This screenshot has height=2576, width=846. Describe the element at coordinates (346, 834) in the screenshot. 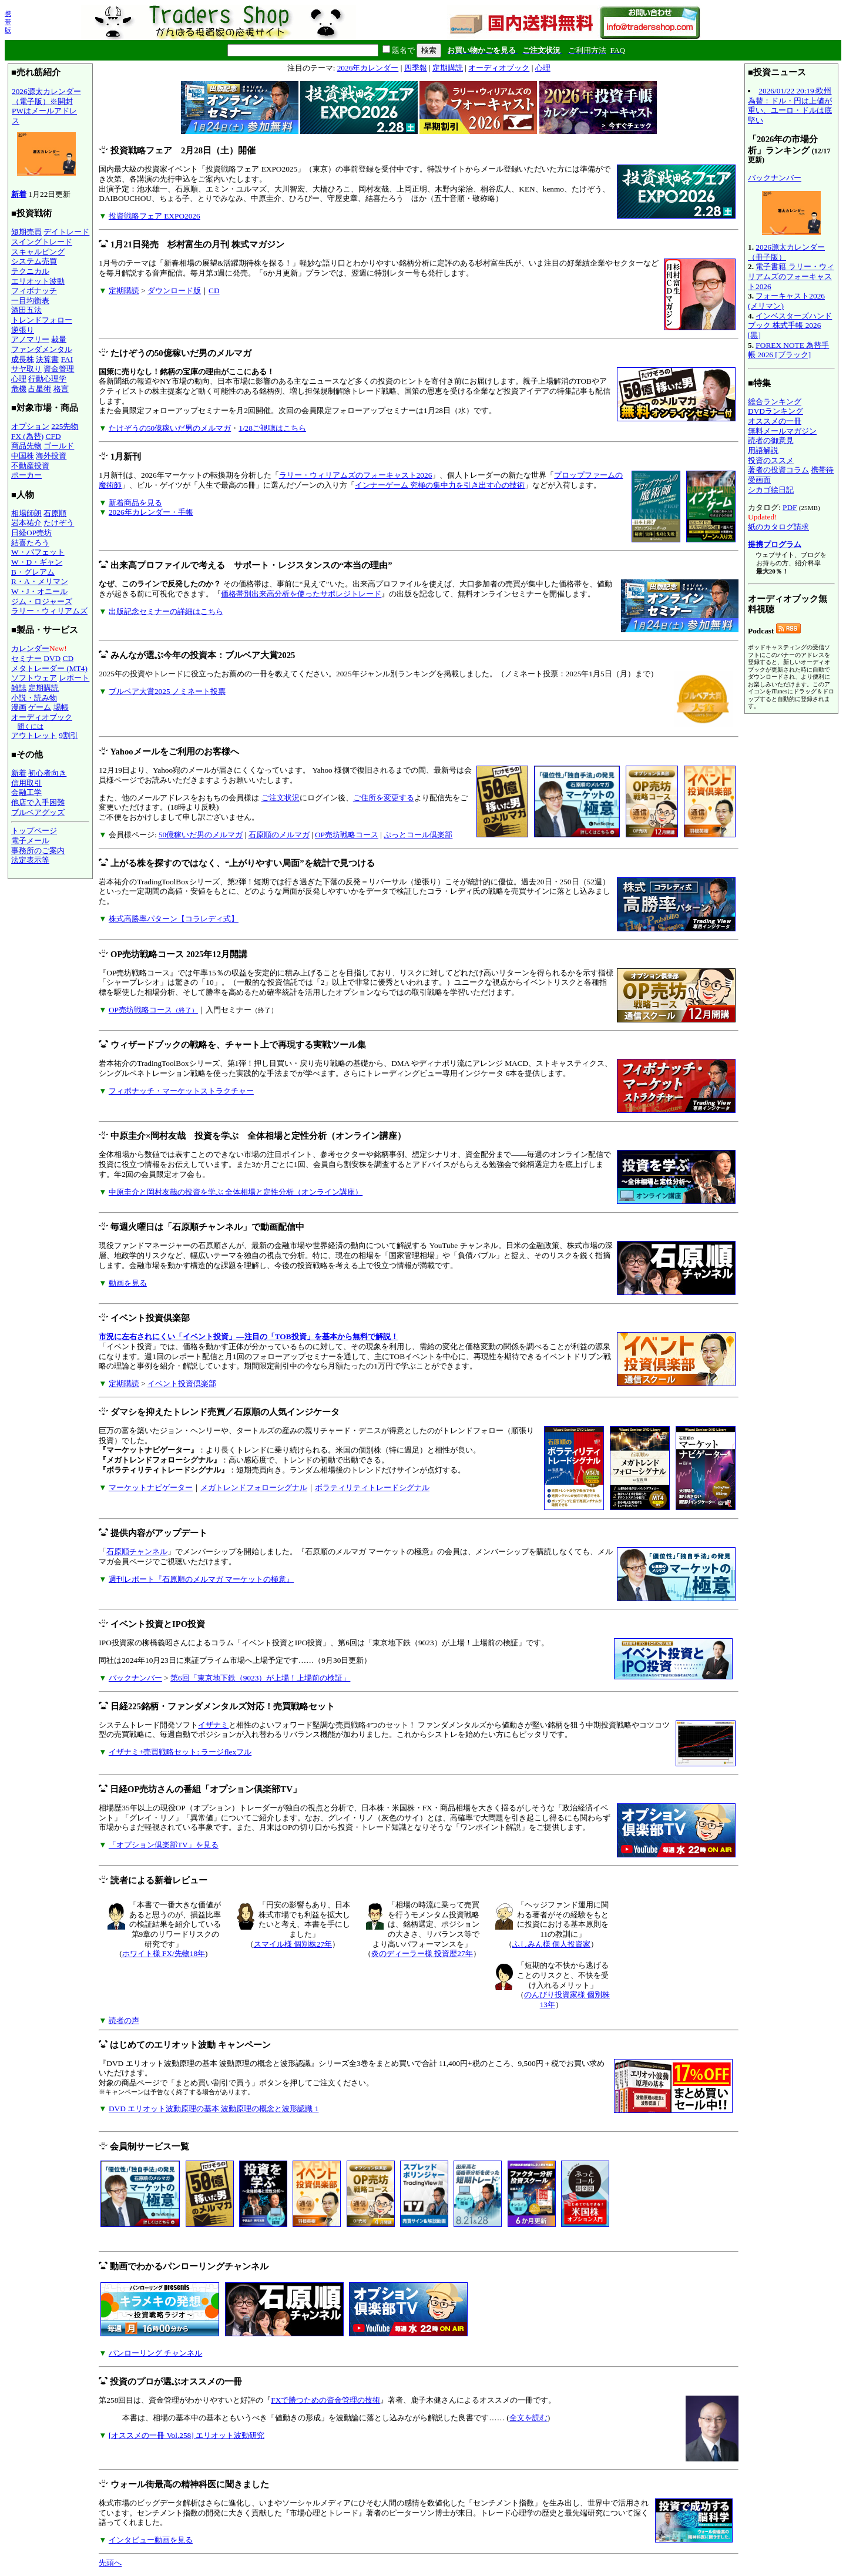

I see `OP売坊戦略コース` at that location.